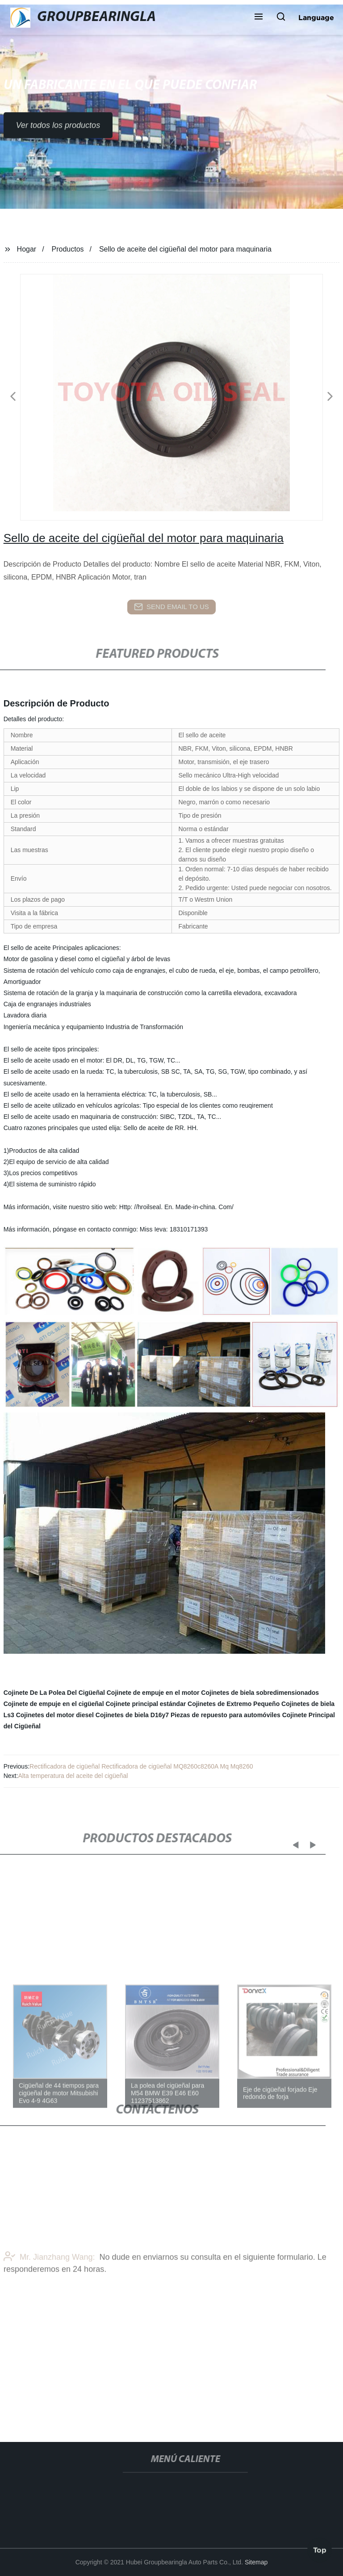 The width and height of the screenshot is (343, 2576). What do you see at coordinates (171, 606) in the screenshot?
I see `send email to us` at bounding box center [171, 606].